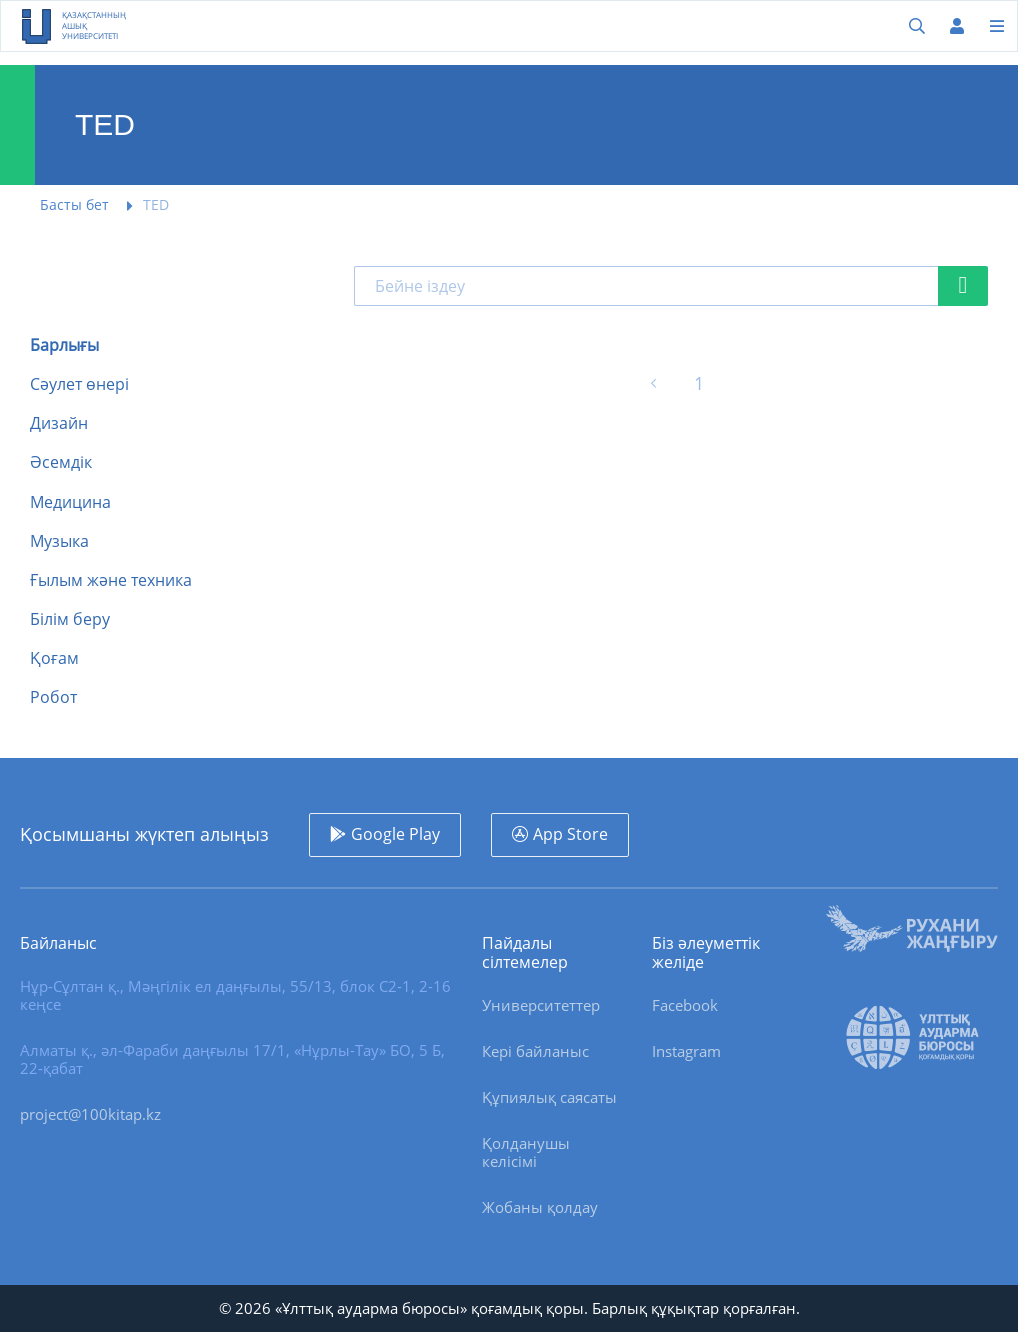 The width and height of the screenshot is (1018, 1332). I want to click on project@100kitap.kz, so click(90, 1114).